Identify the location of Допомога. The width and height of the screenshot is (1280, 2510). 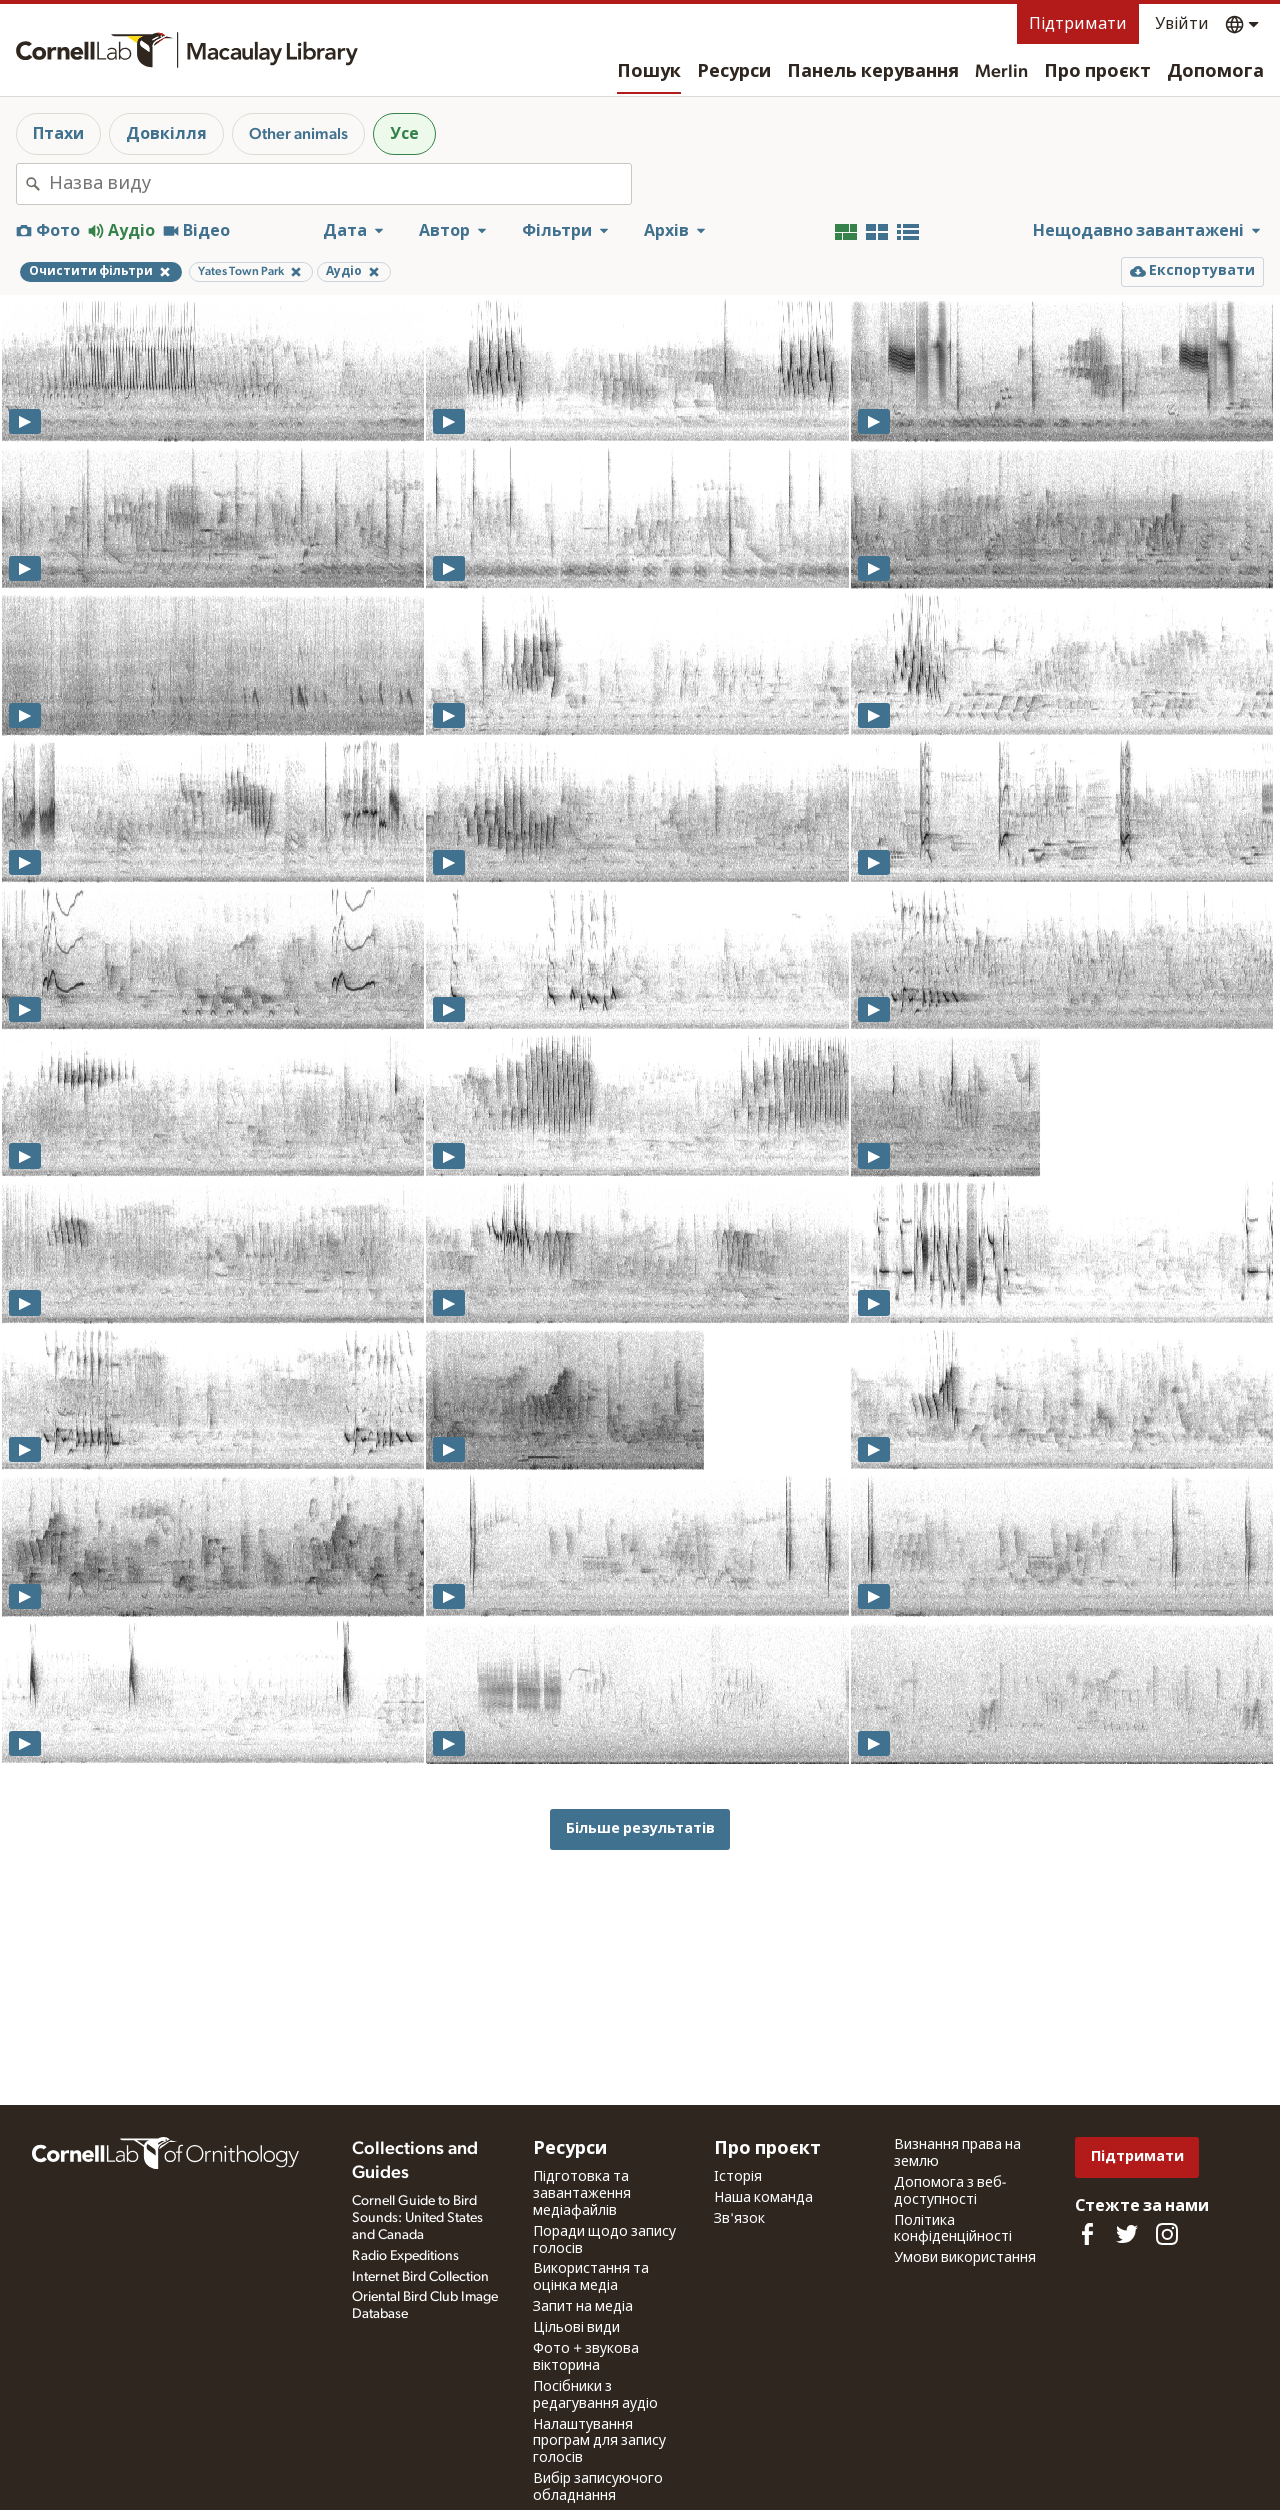
(1215, 72).